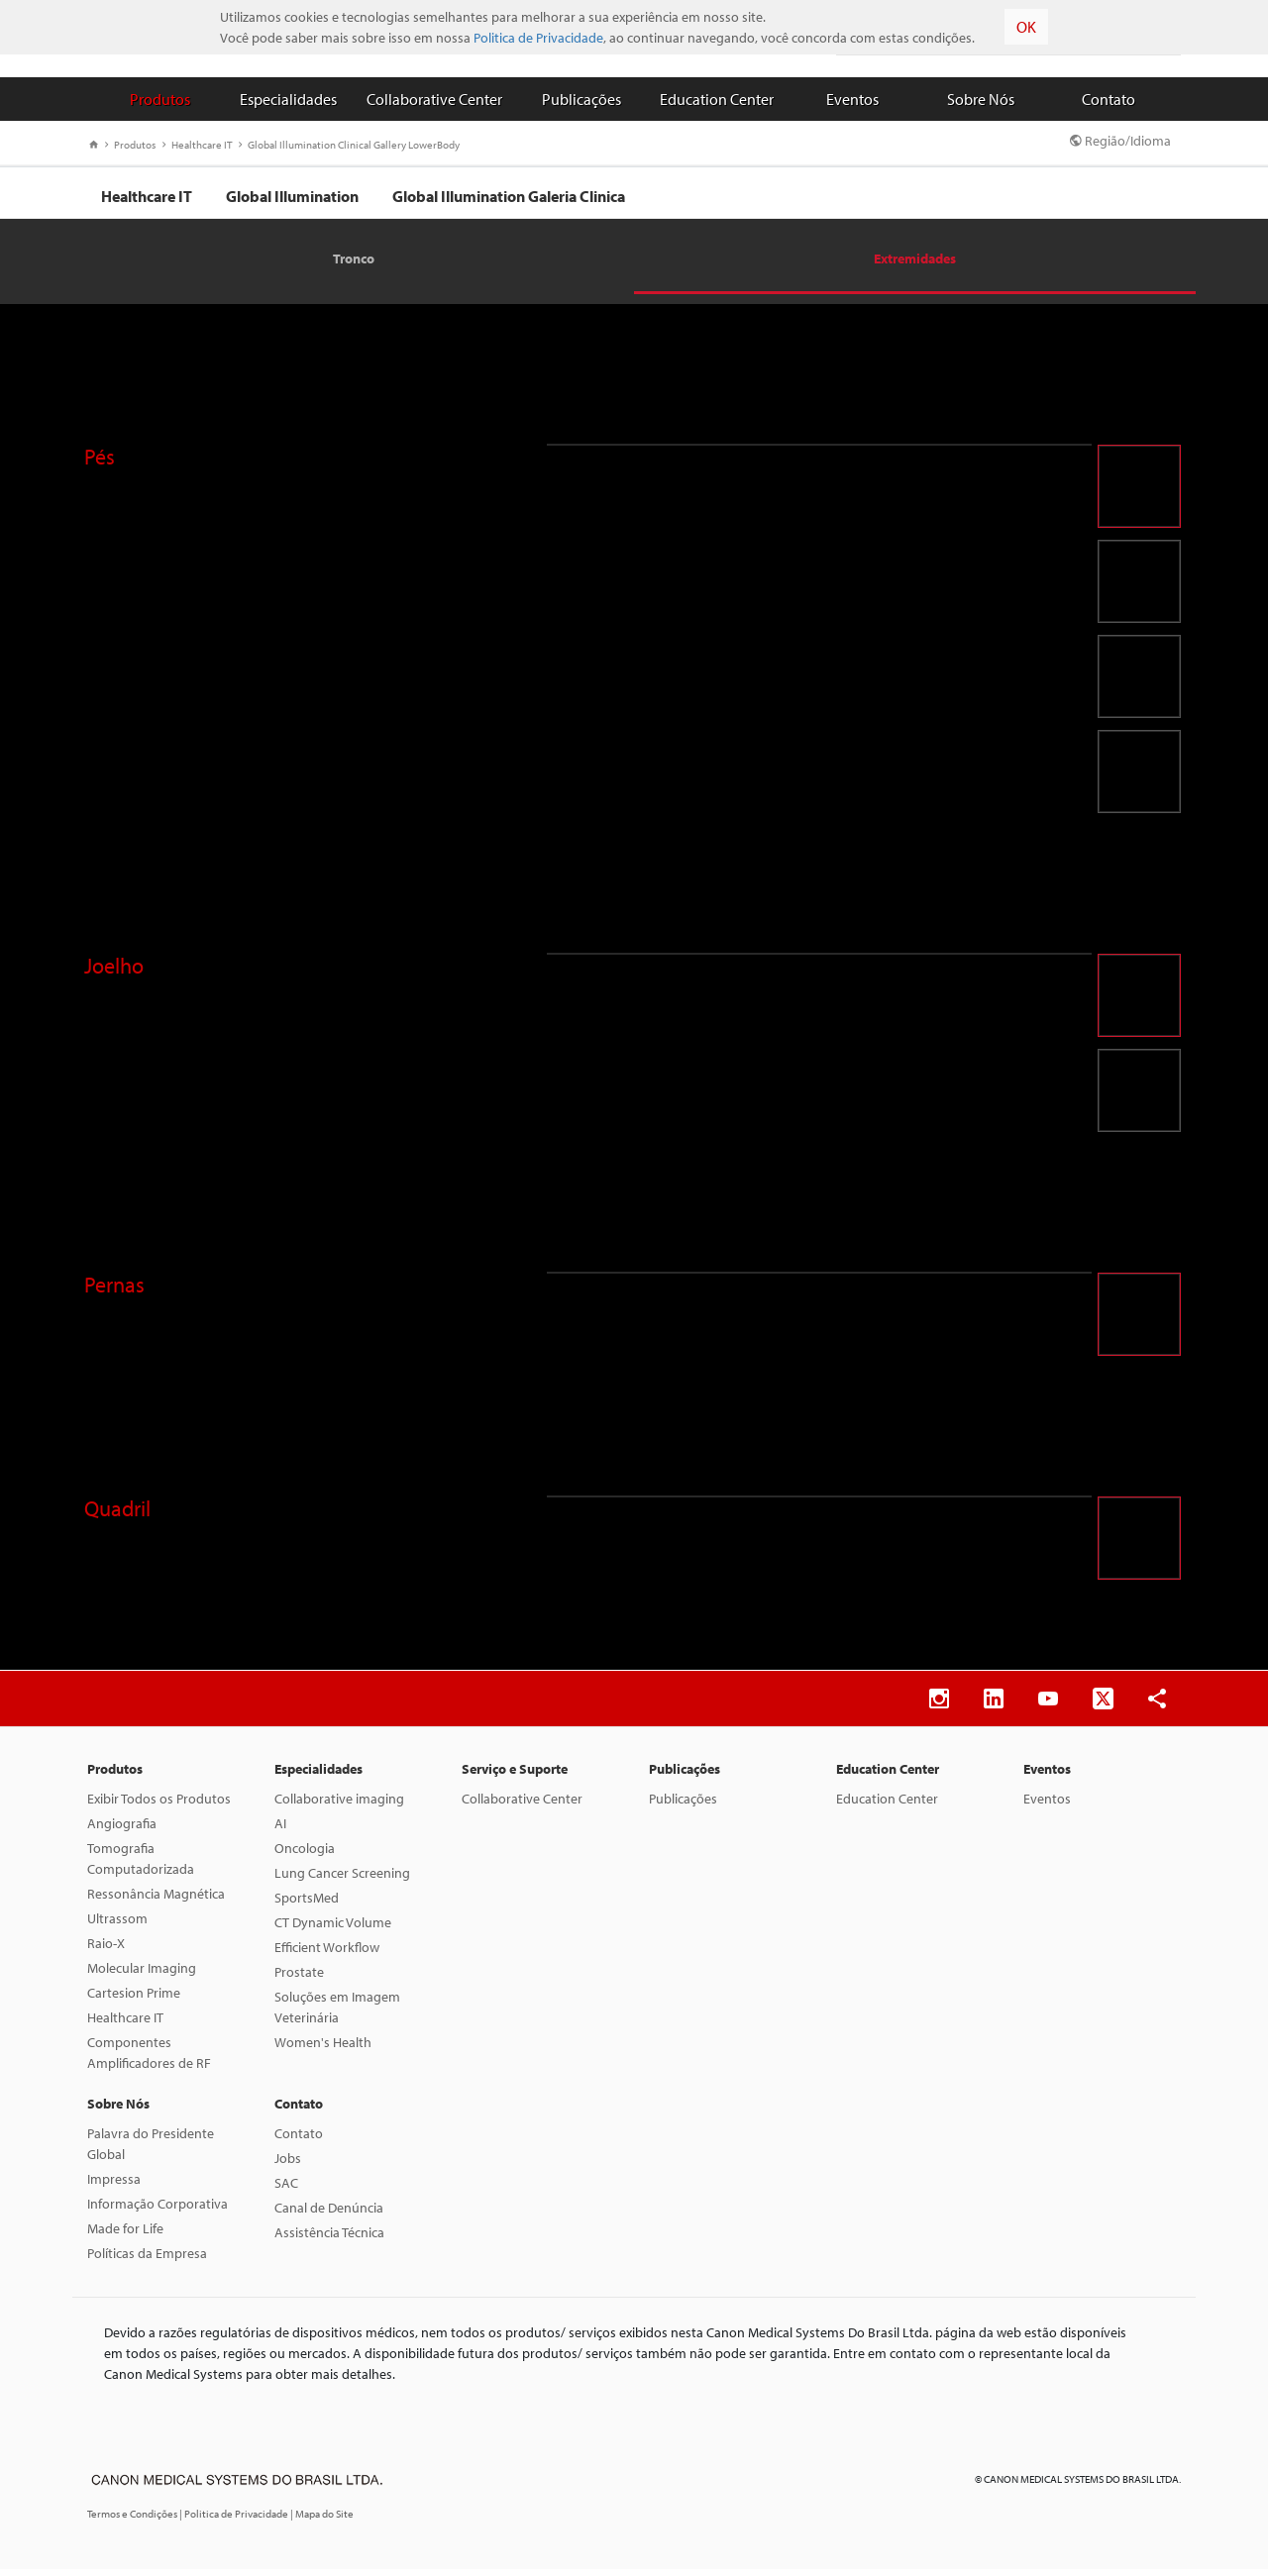  I want to click on Collaborative imaging, so click(339, 1805).